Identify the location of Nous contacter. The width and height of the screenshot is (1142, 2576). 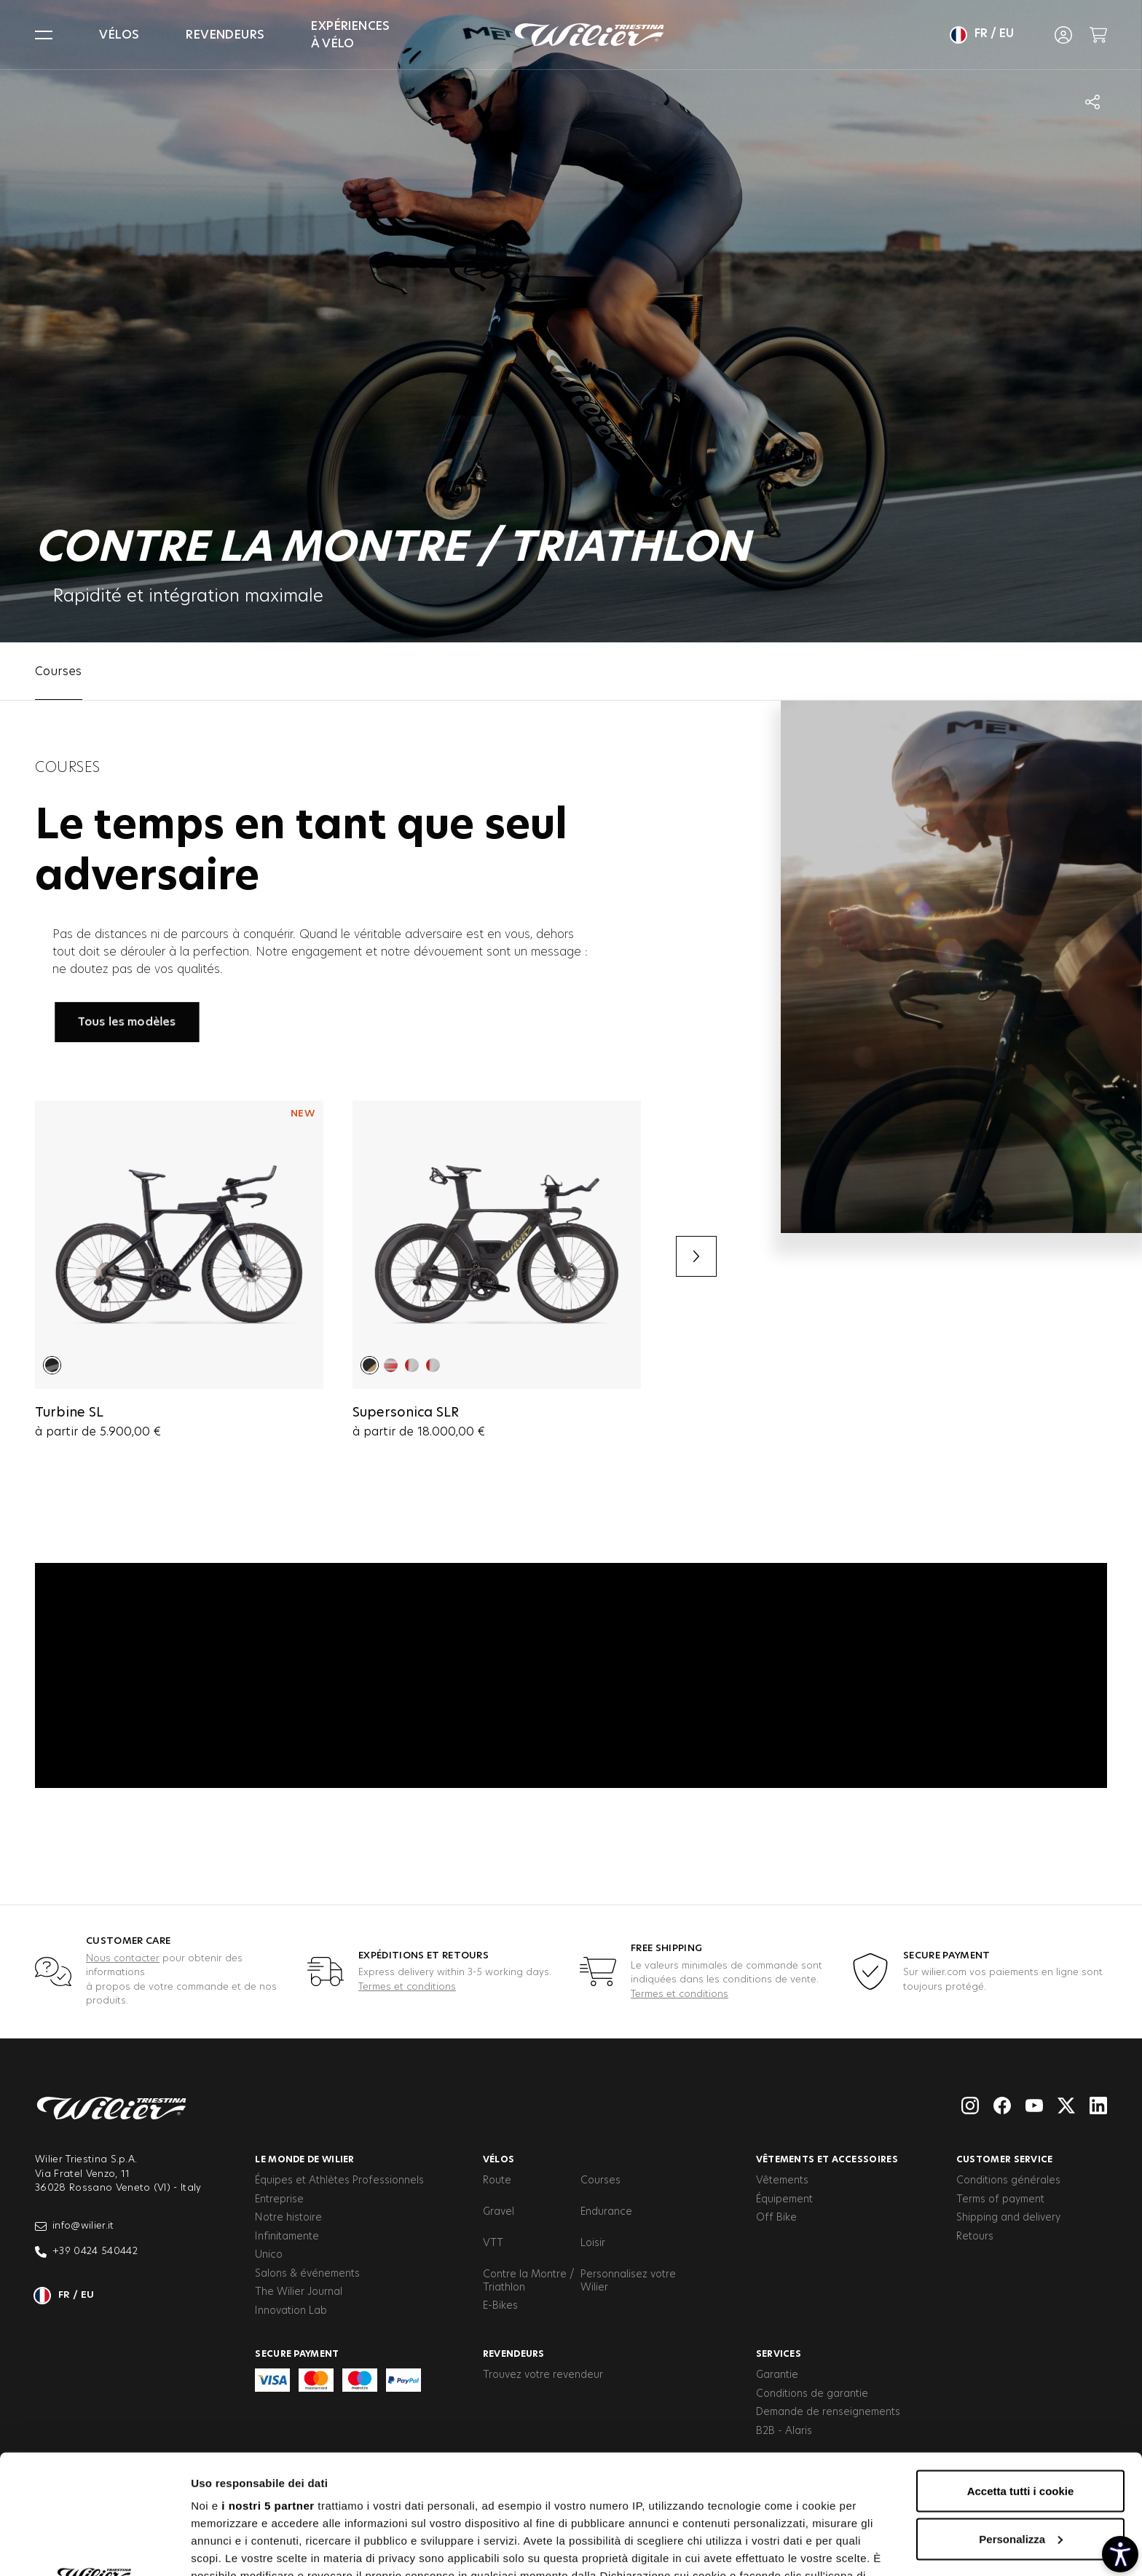
(123, 1958).